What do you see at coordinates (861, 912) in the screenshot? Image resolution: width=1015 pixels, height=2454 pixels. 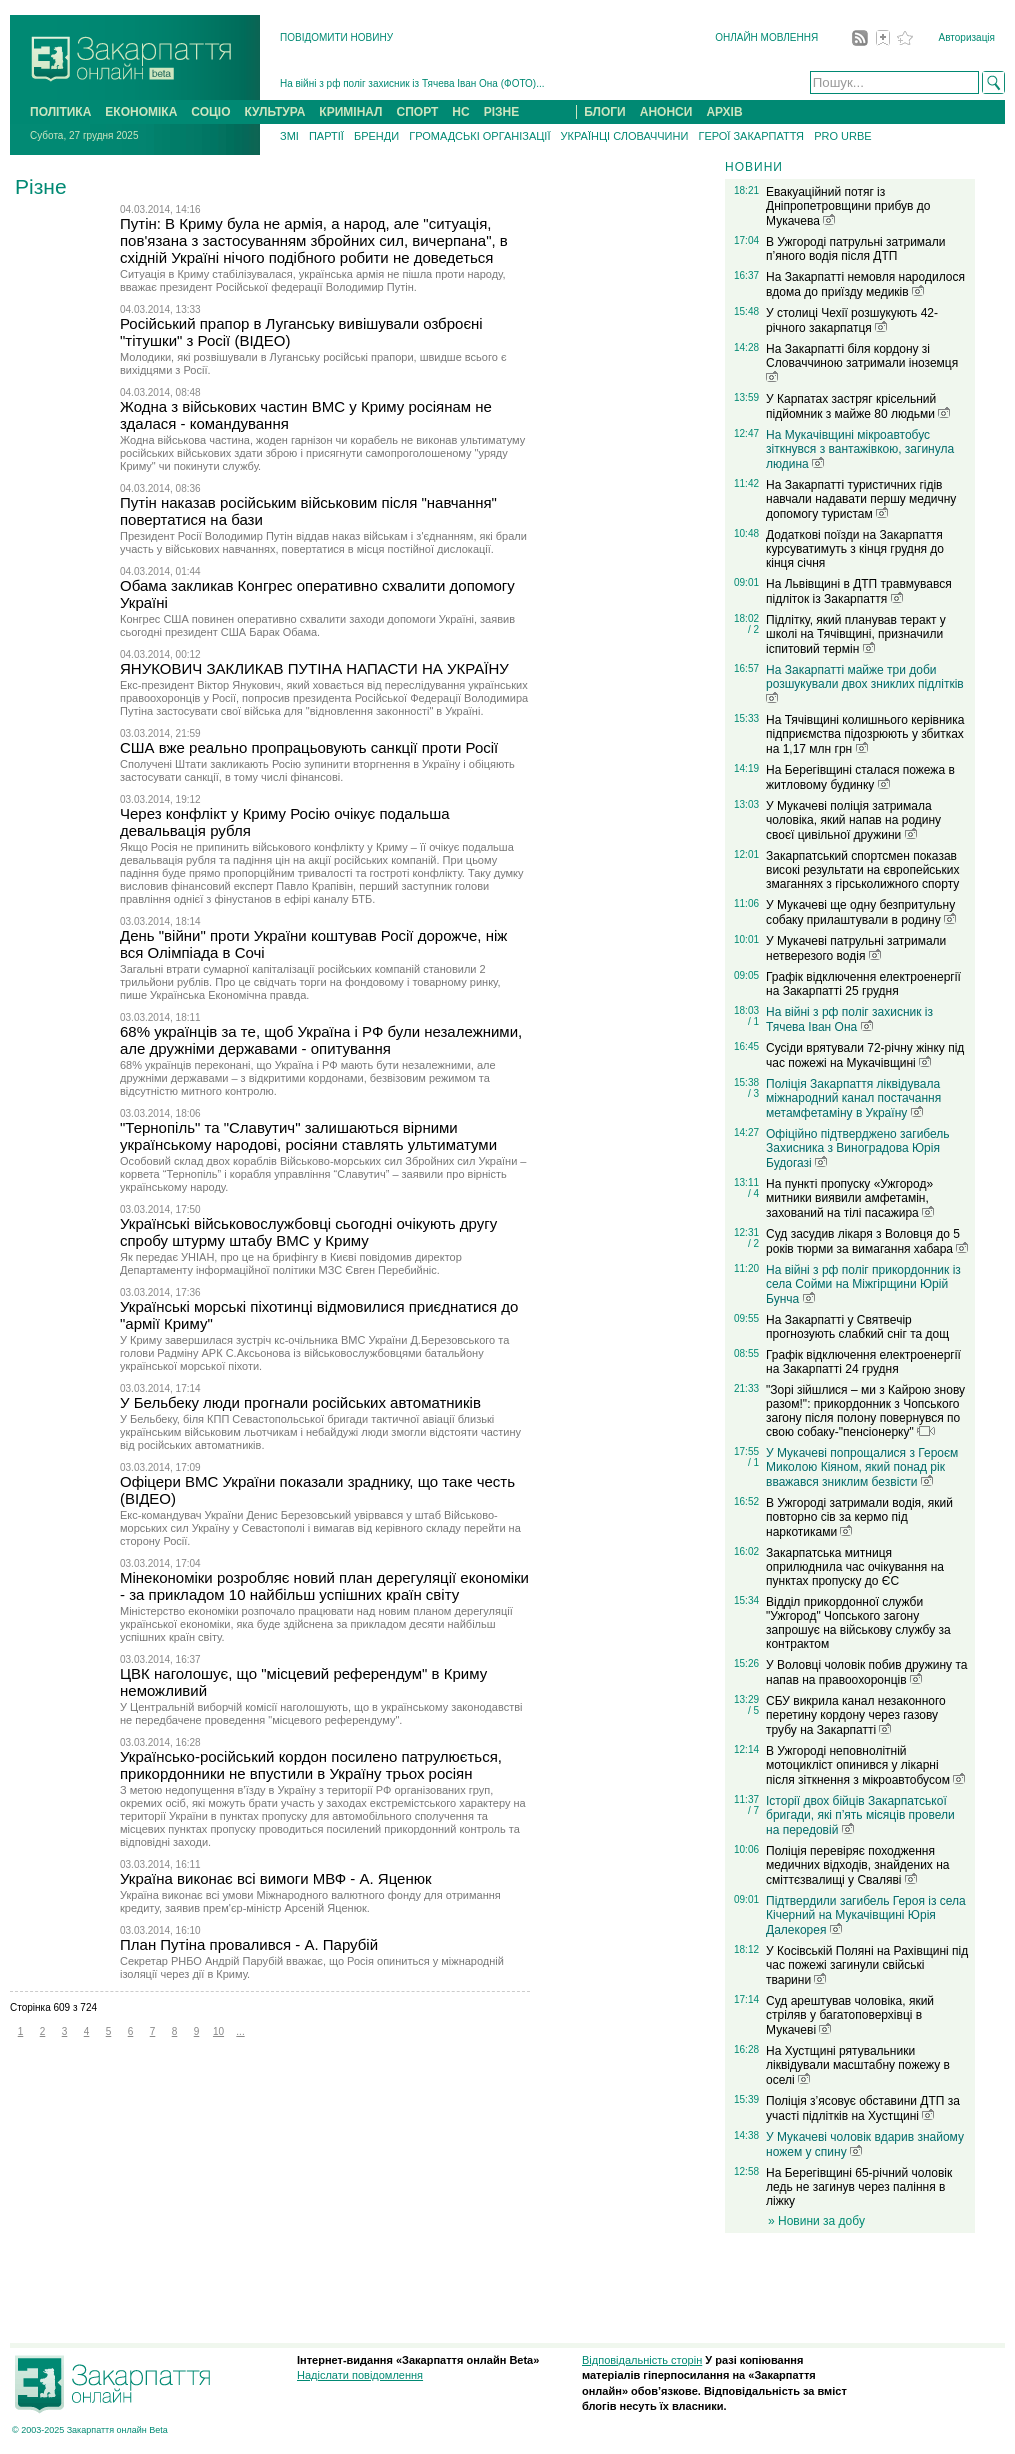 I see `У Мукачеві ще одну безпритульну собаку прилаштували в родину` at bounding box center [861, 912].